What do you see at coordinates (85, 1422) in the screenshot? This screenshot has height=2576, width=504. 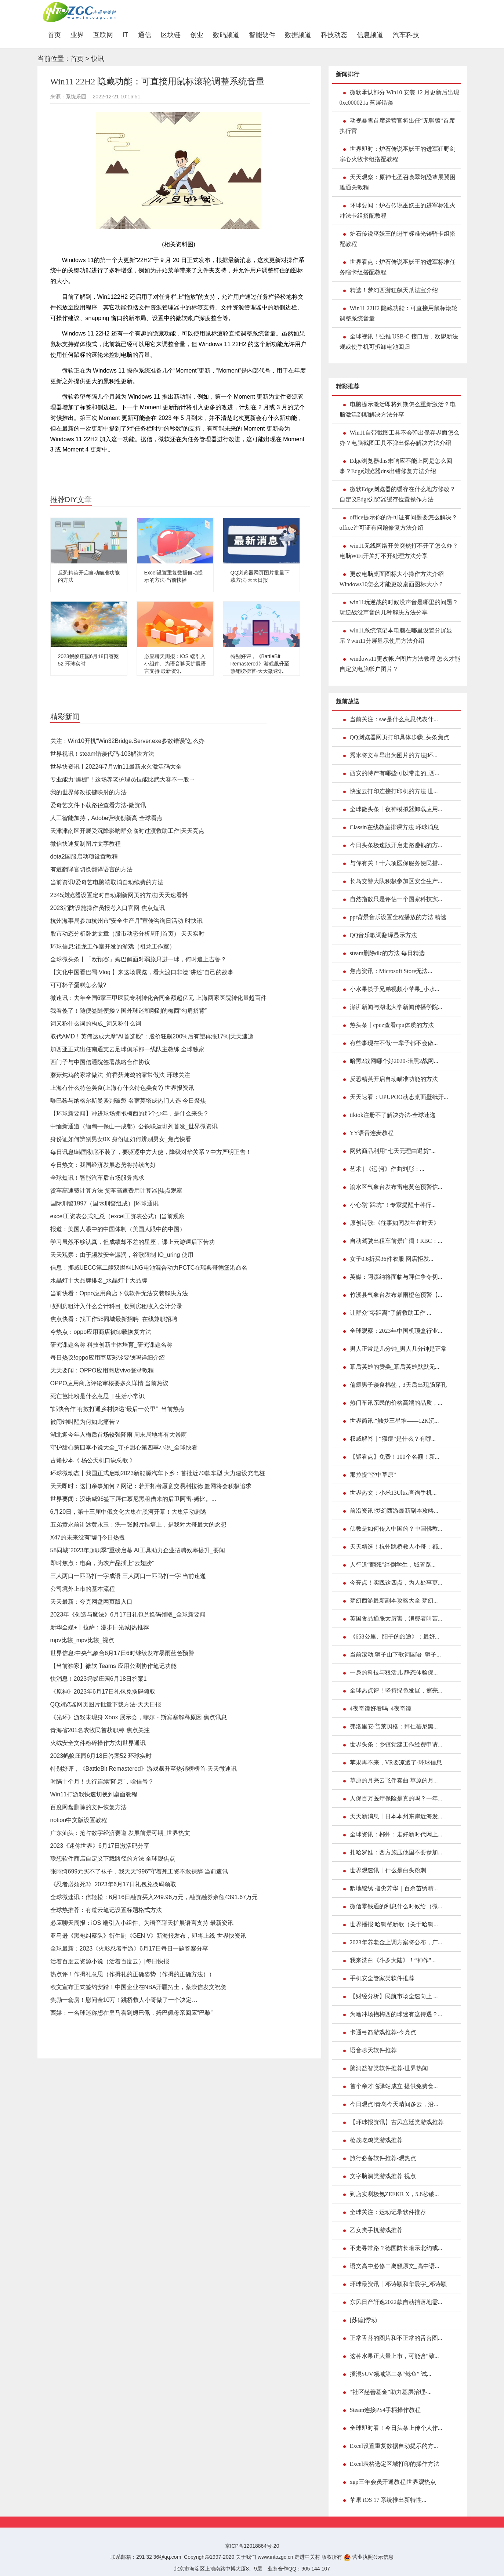 I see `被闹钟叫醒为何如此痛苦？` at bounding box center [85, 1422].